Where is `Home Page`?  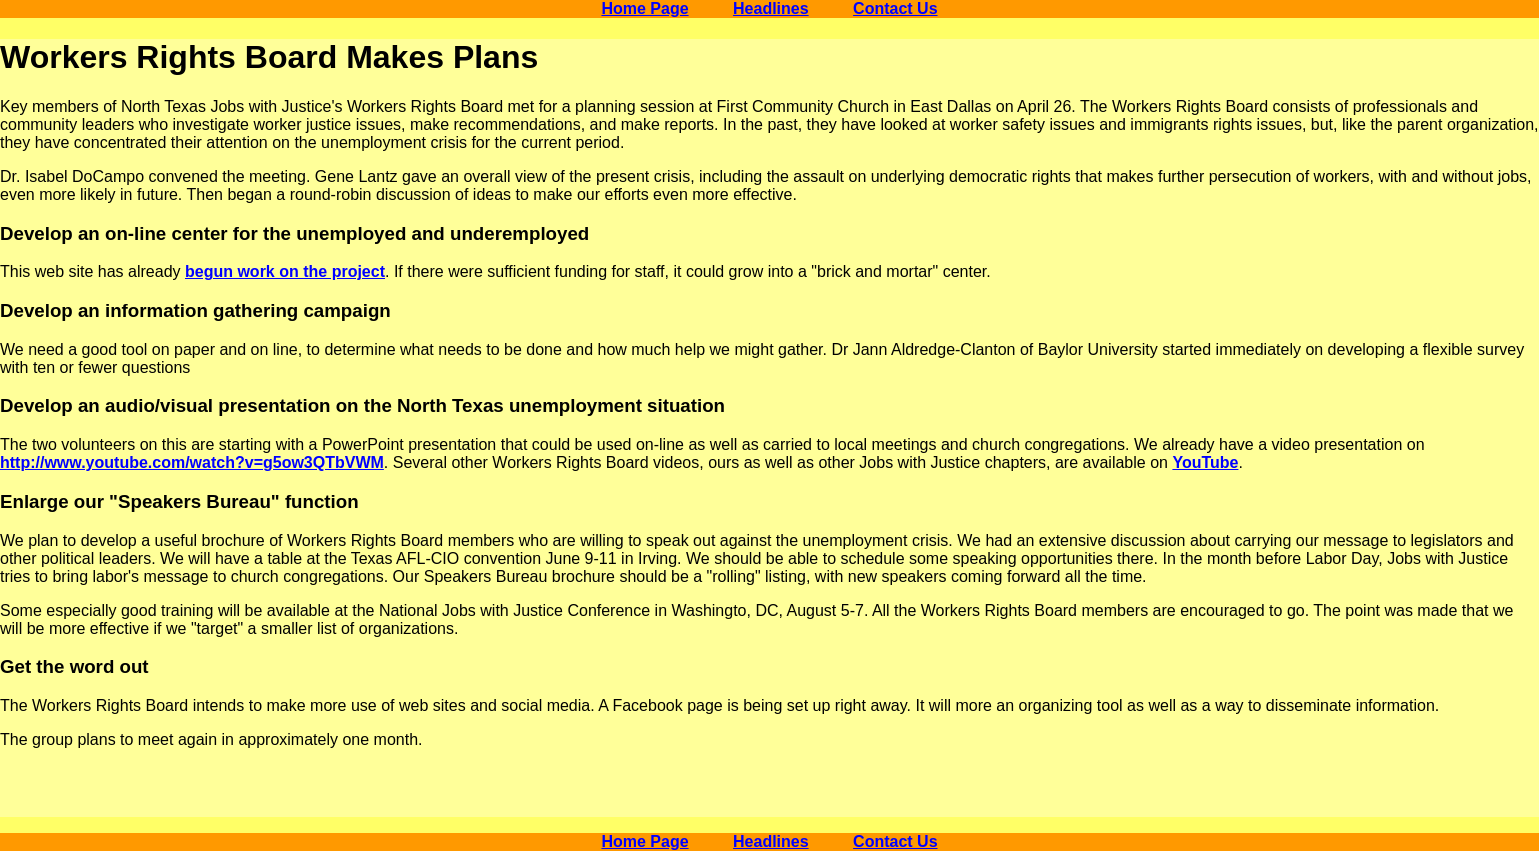
Home Page is located at coordinates (644, 8).